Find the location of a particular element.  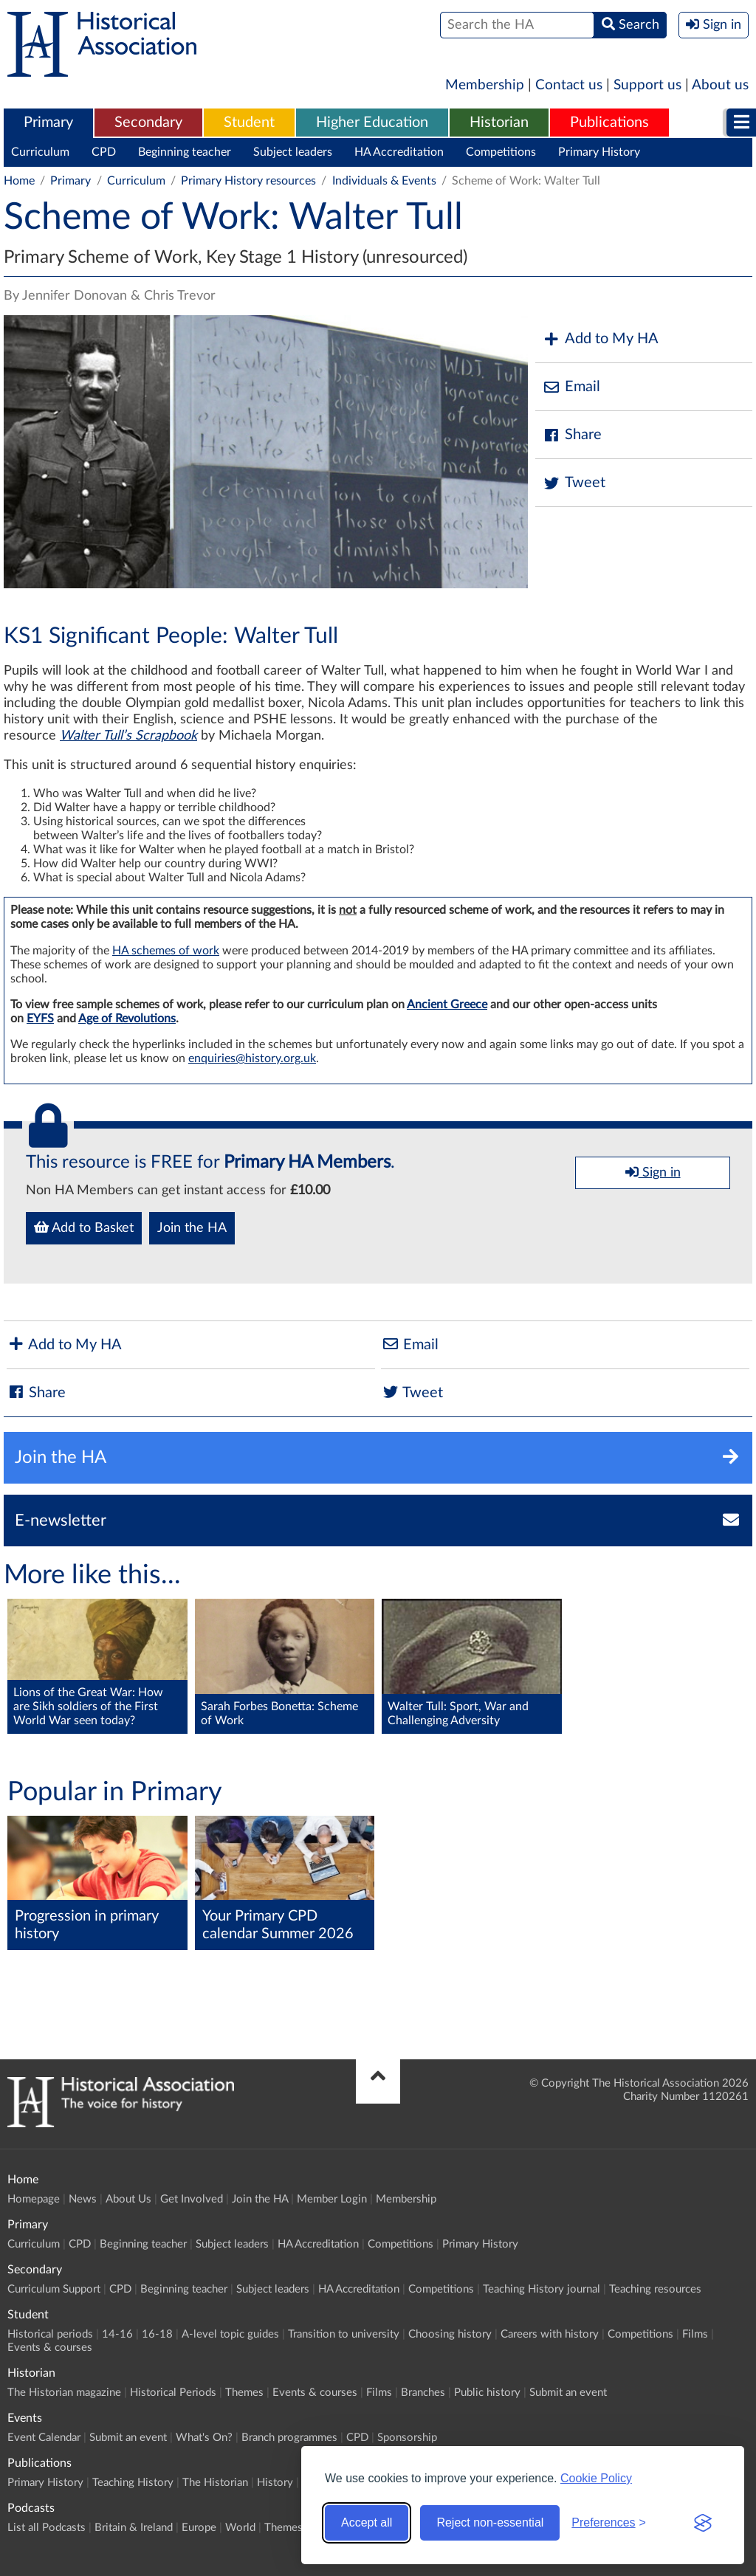

News is located at coordinates (83, 2199).